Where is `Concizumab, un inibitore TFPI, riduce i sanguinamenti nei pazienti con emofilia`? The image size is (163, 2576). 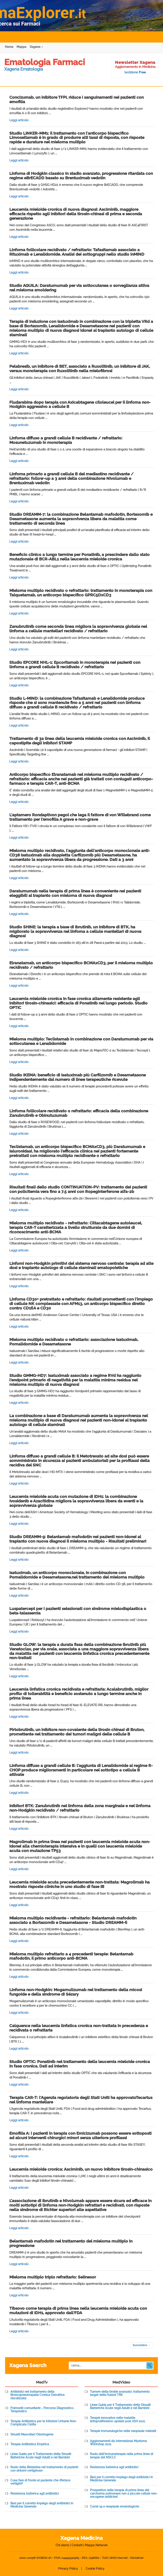
Concizumab, un inibitore TFPI, riduce i sanguinamenti nei pazienti con emofilia is located at coordinates (76, 99).